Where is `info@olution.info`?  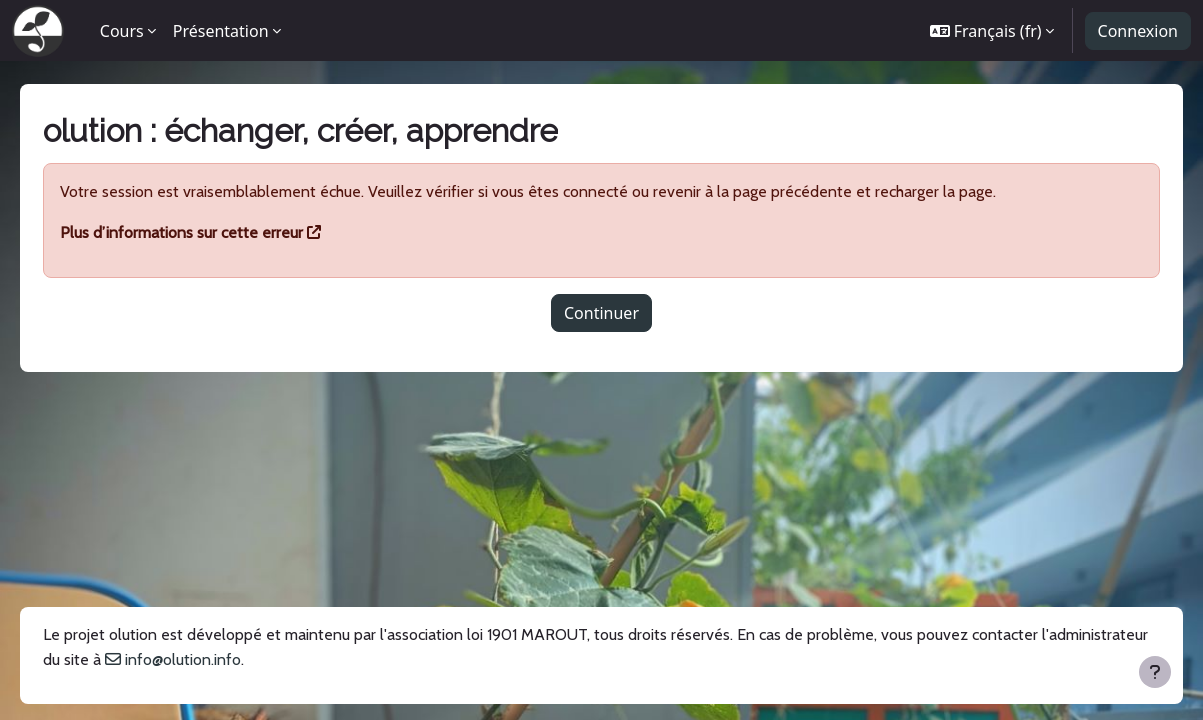 info@olution.info is located at coordinates (321, 659).